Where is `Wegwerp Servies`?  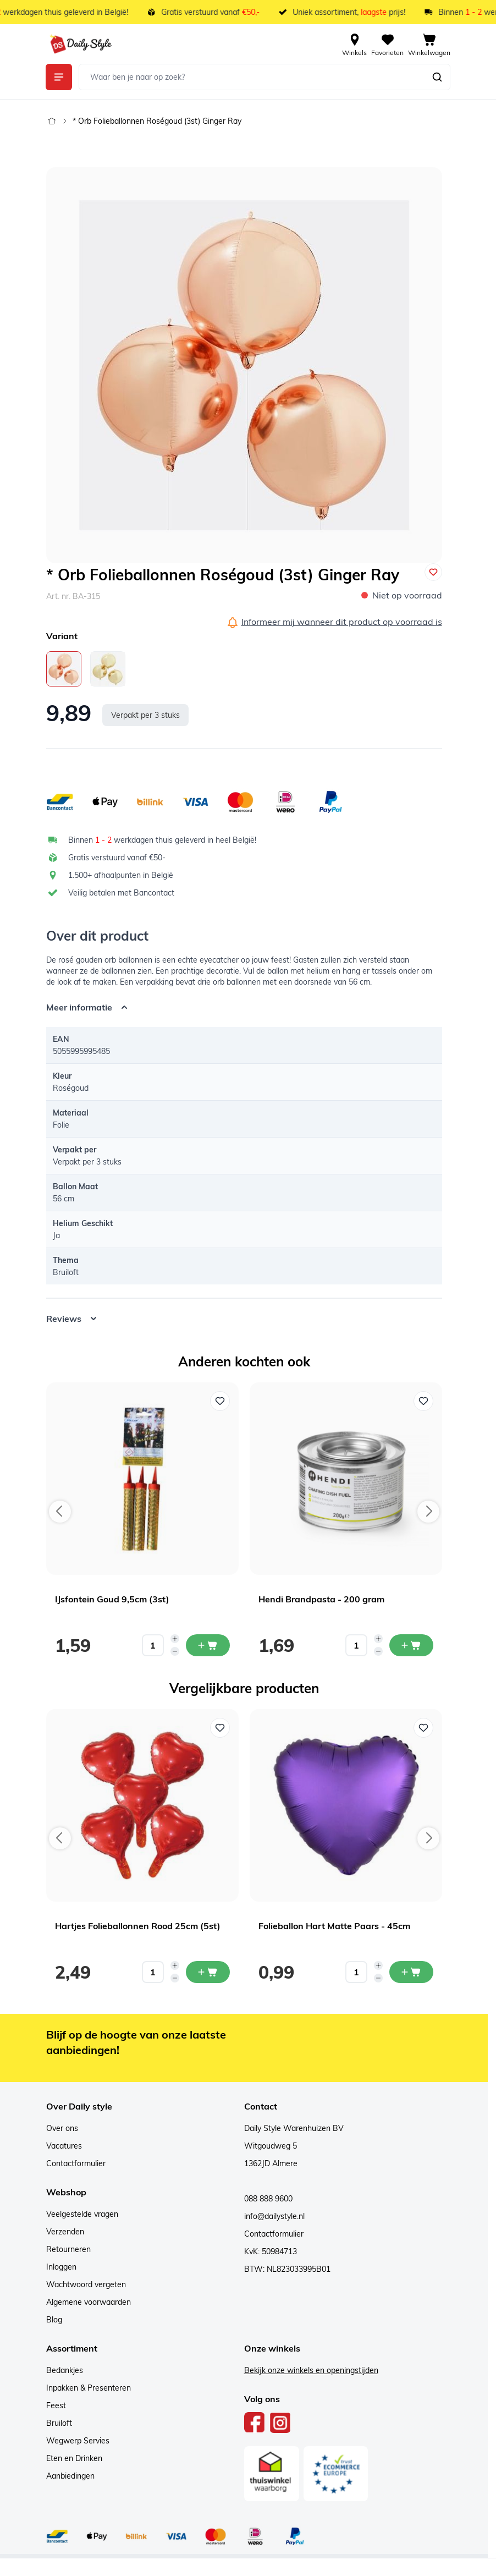
Wegwerp Servies is located at coordinates (77, 2441).